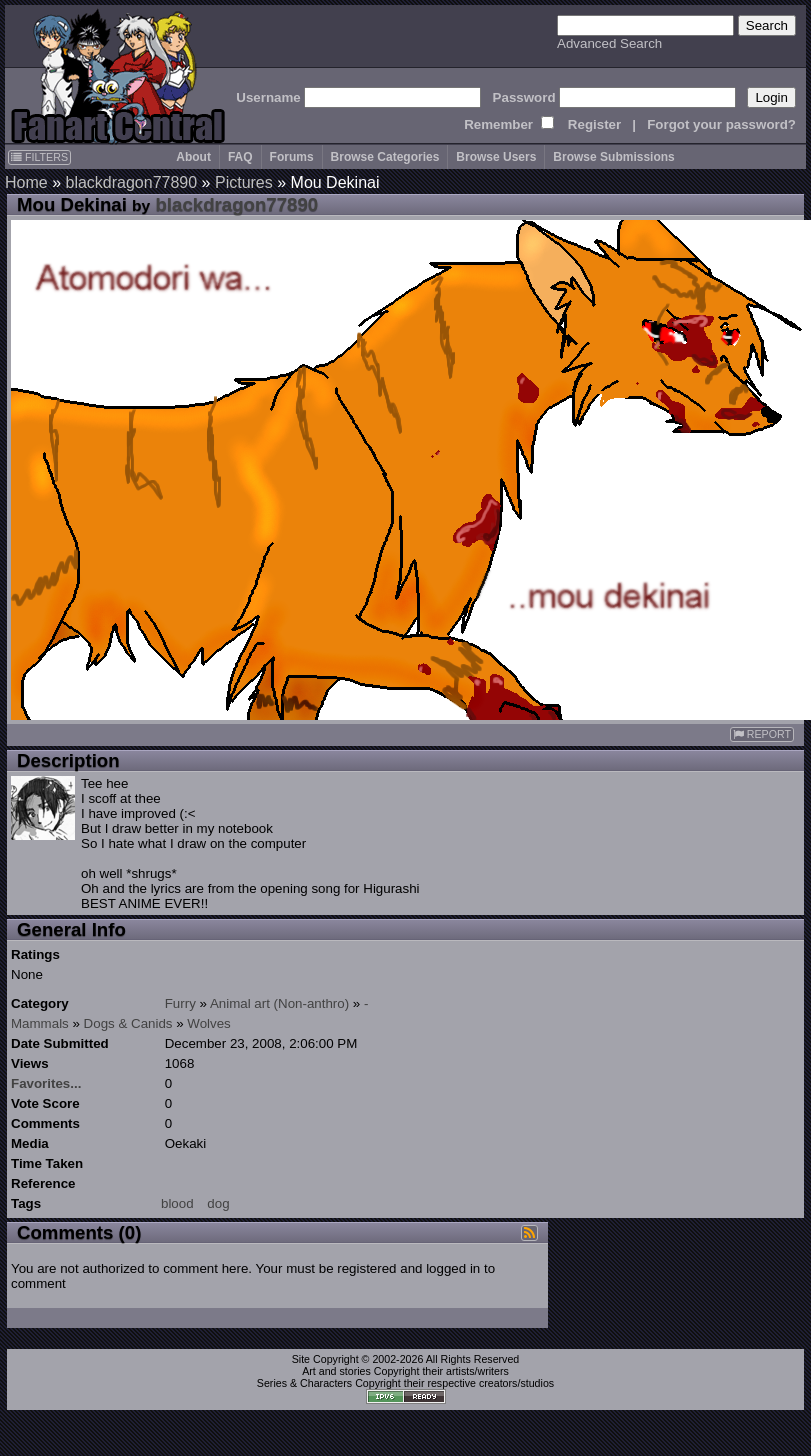 Image resolution: width=811 pixels, height=1456 pixels. Describe the element at coordinates (594, 124) in the screenshot. I see `Register` at that location.